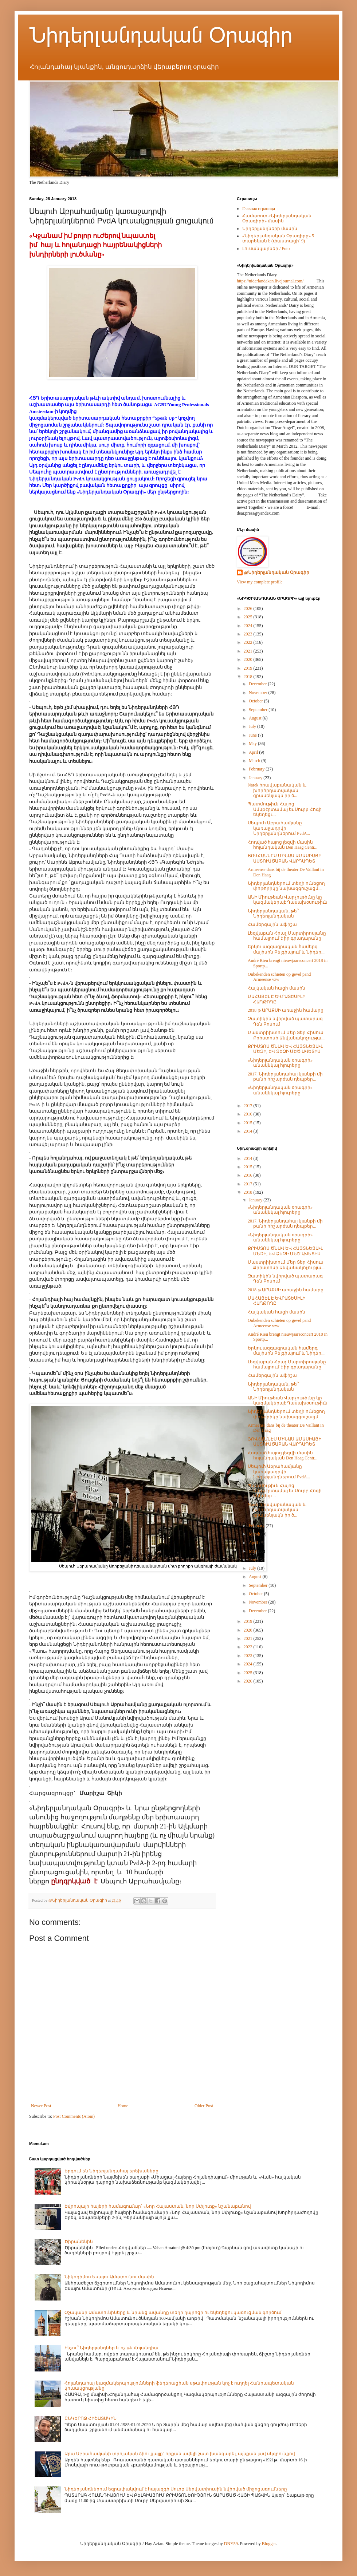  What do you see at coordinates (204, 2105) in the screenshot?
I see `Older Post` at bounding box center [204, 2105].